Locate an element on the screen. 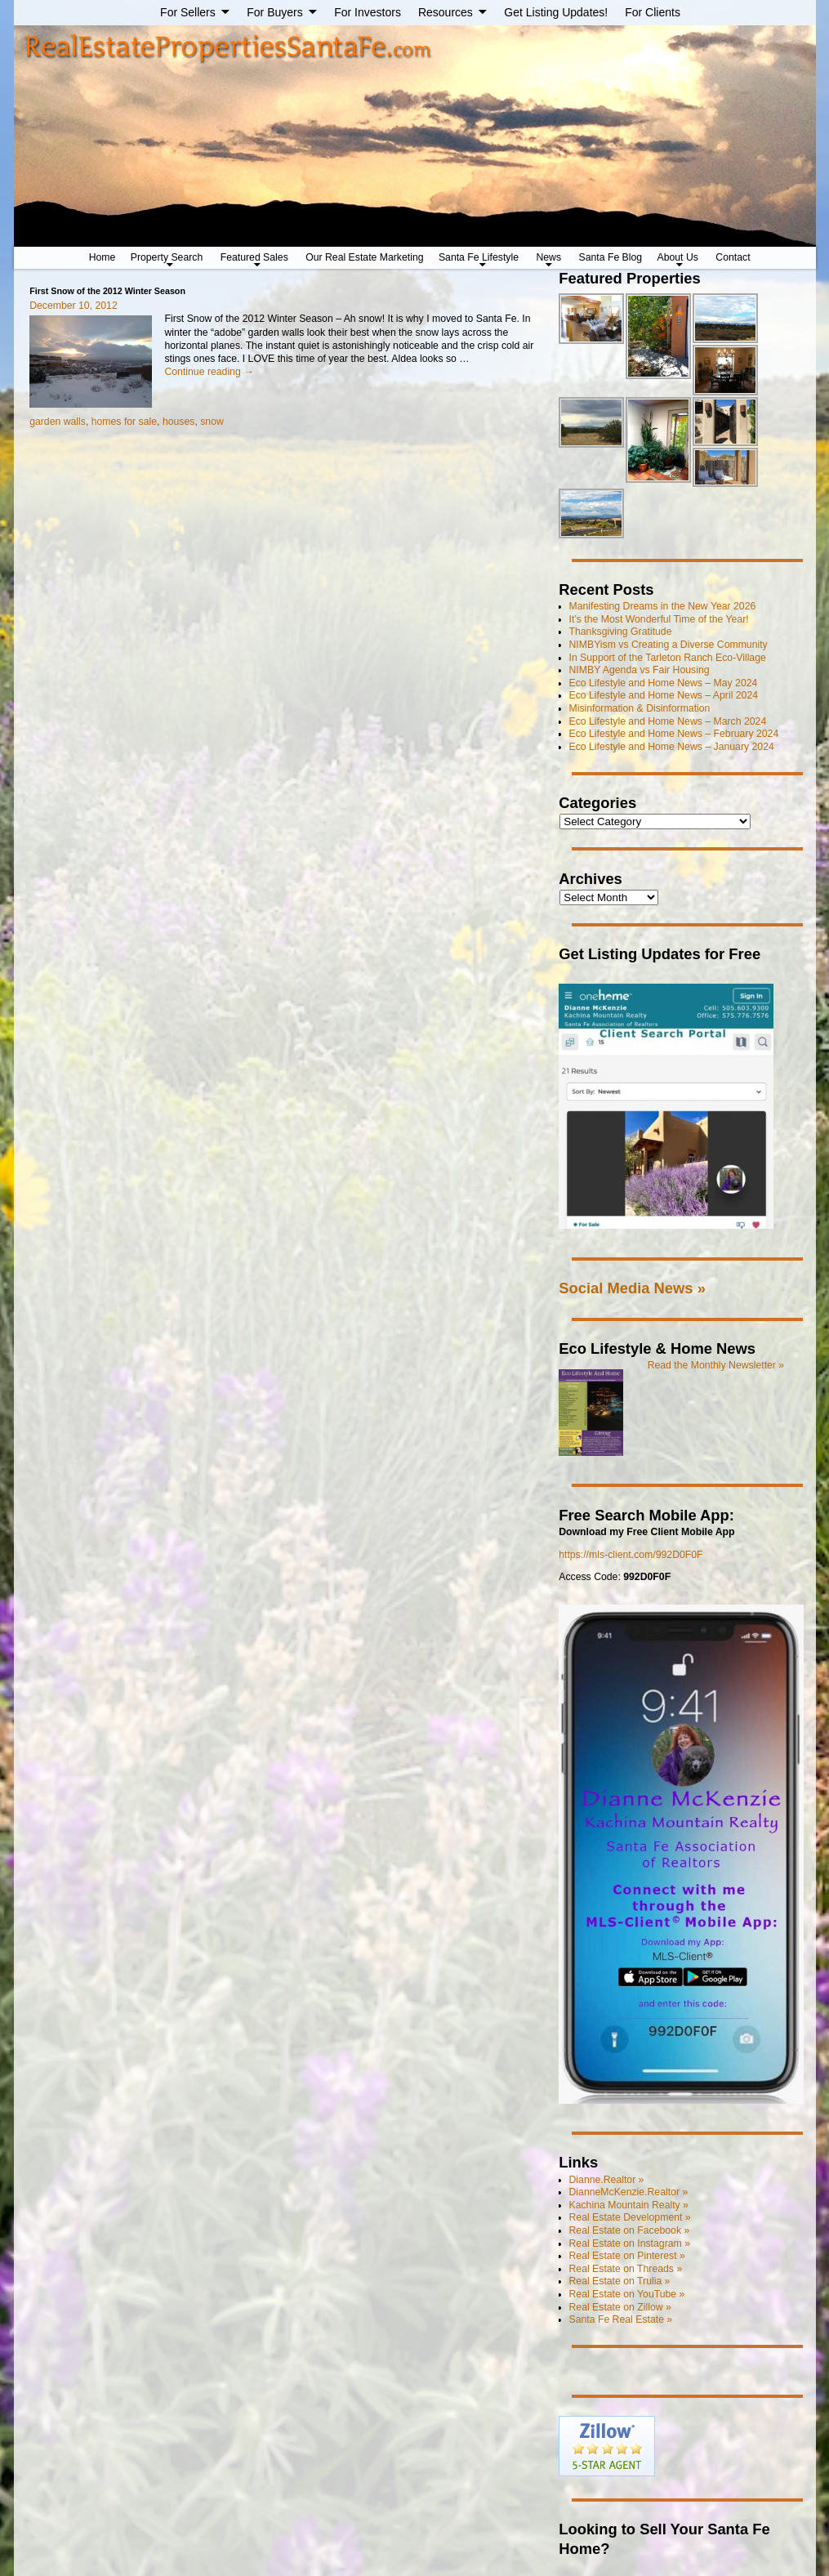 This screenshot has width=829, height=2576. Real Estate on YouTube » is located at coordinates (627, 2294).